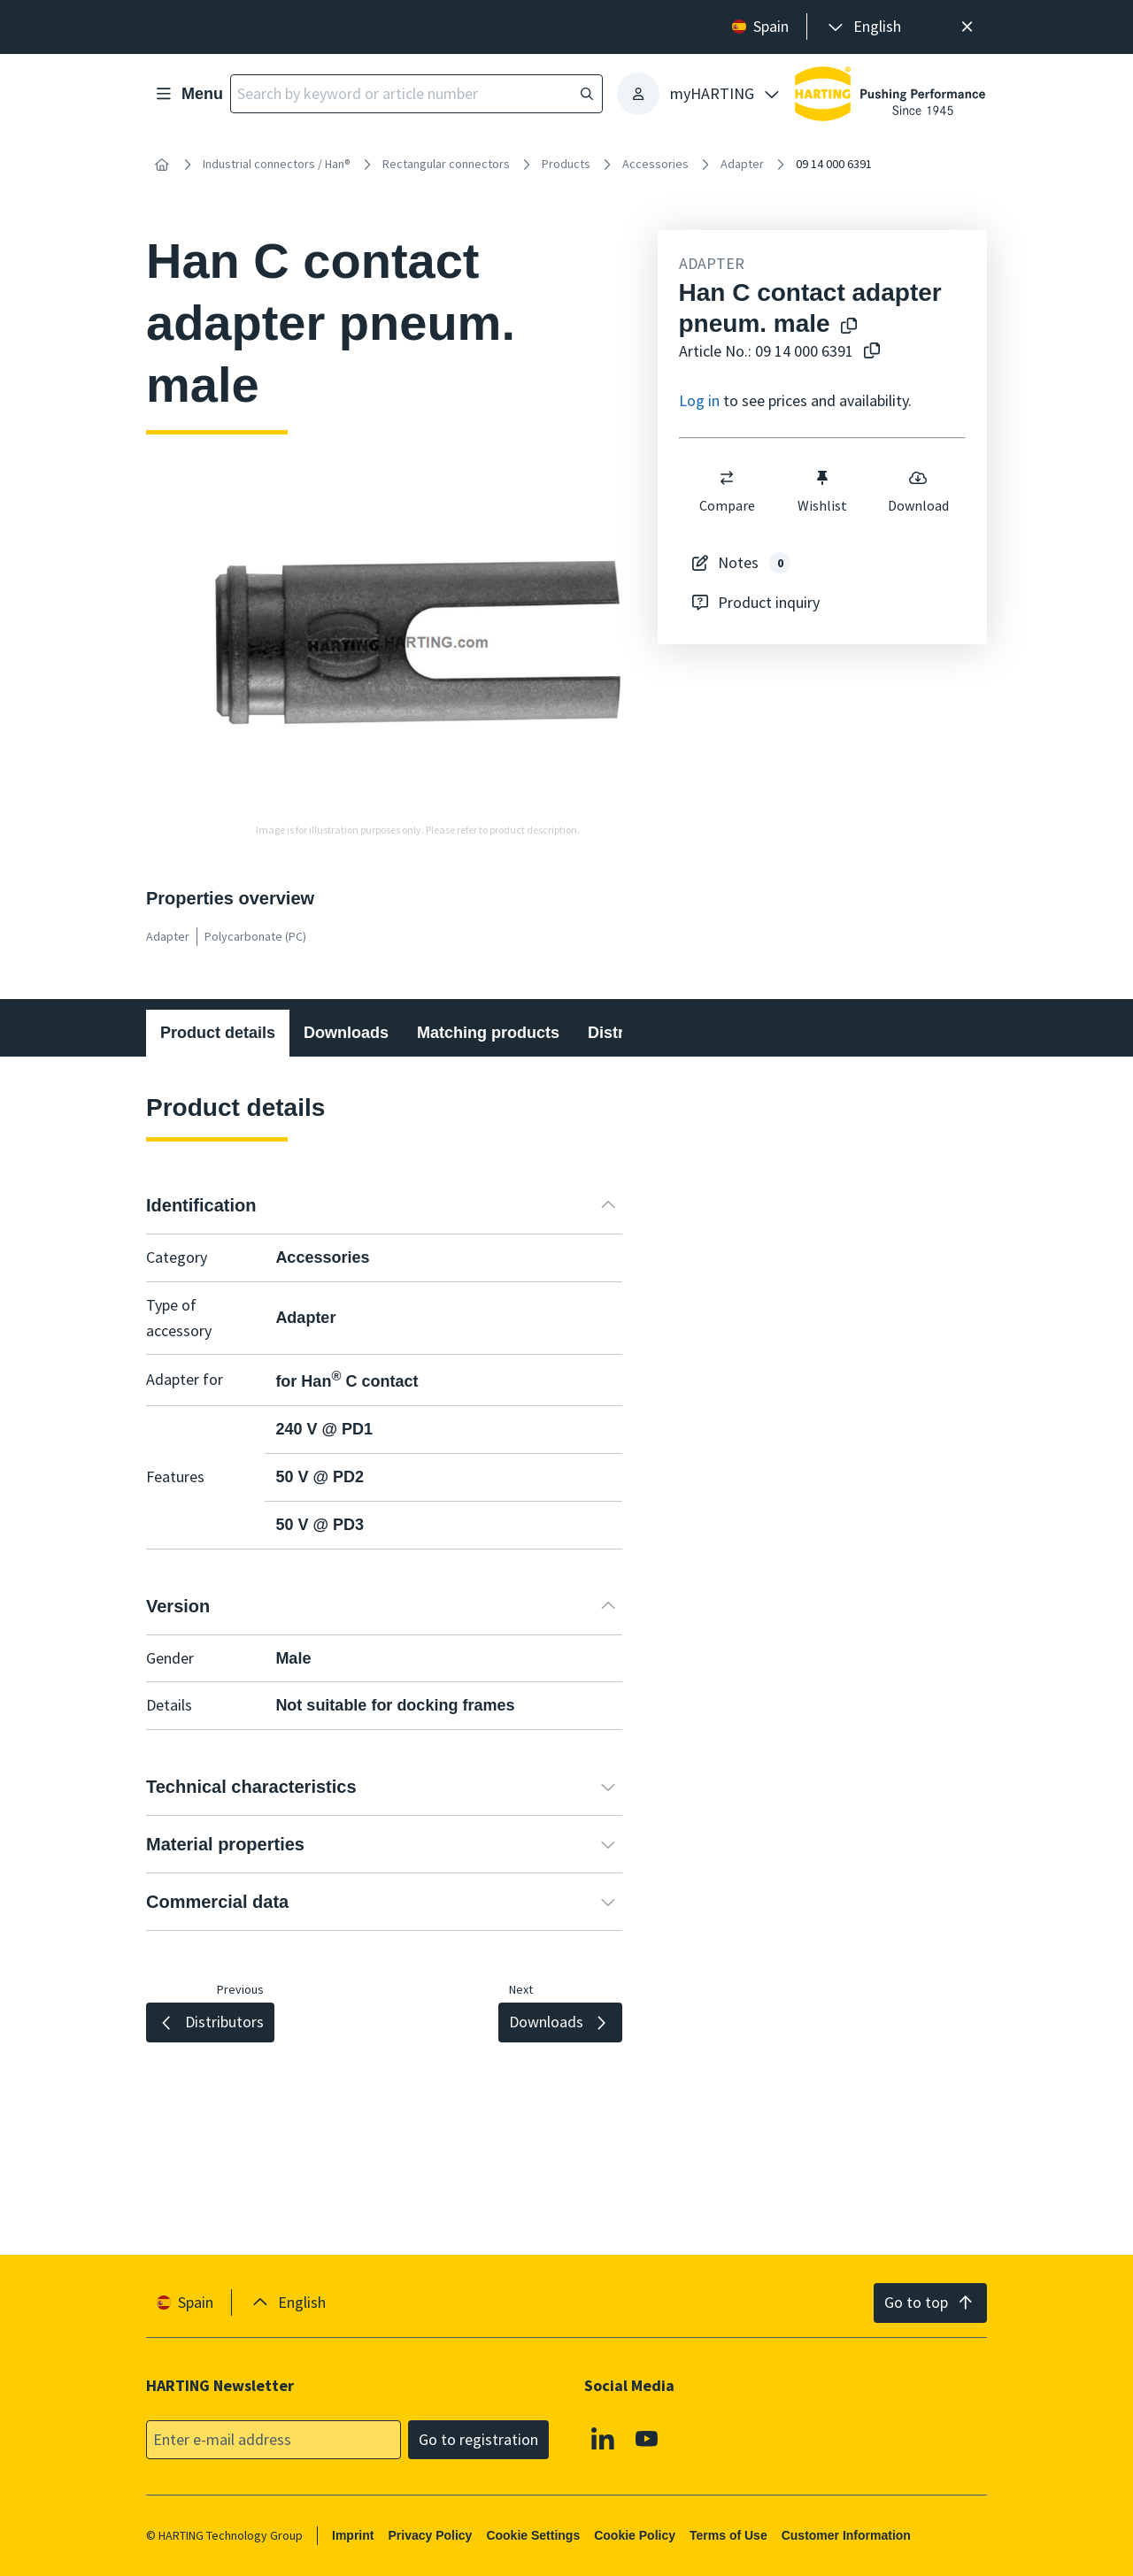  What do you see at coordinates (162, 165) in the screenshot?
I see `[Home]` at bounding box center [162, 165].